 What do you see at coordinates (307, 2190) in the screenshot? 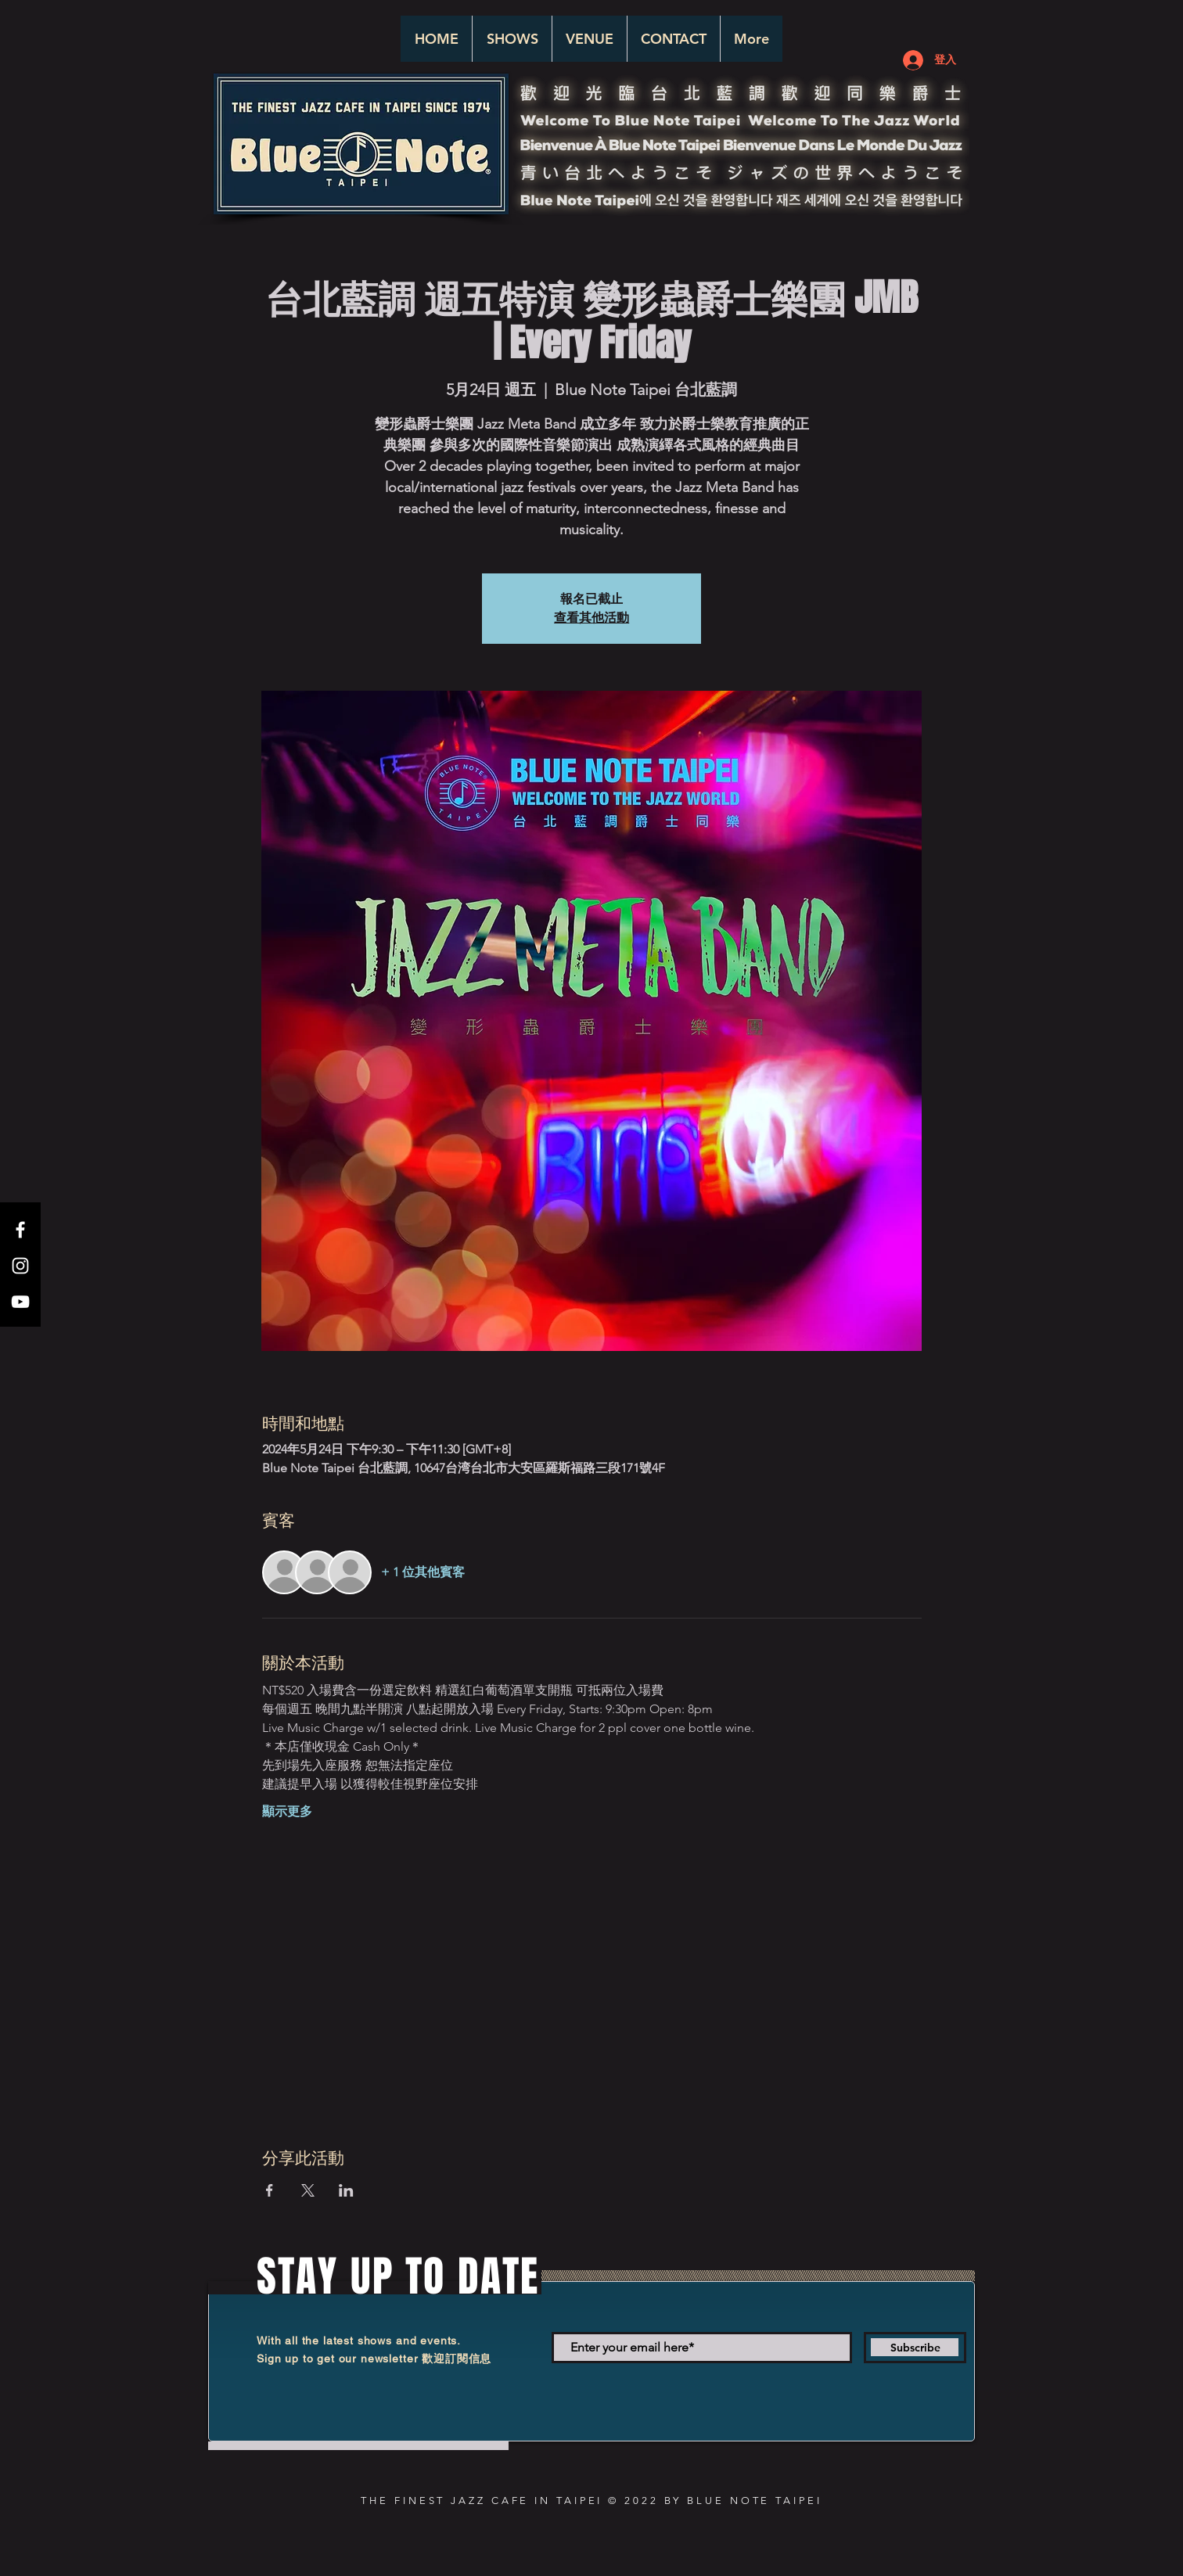
I see `[於 X 分享活動]` at bounding box center [307, 2190].